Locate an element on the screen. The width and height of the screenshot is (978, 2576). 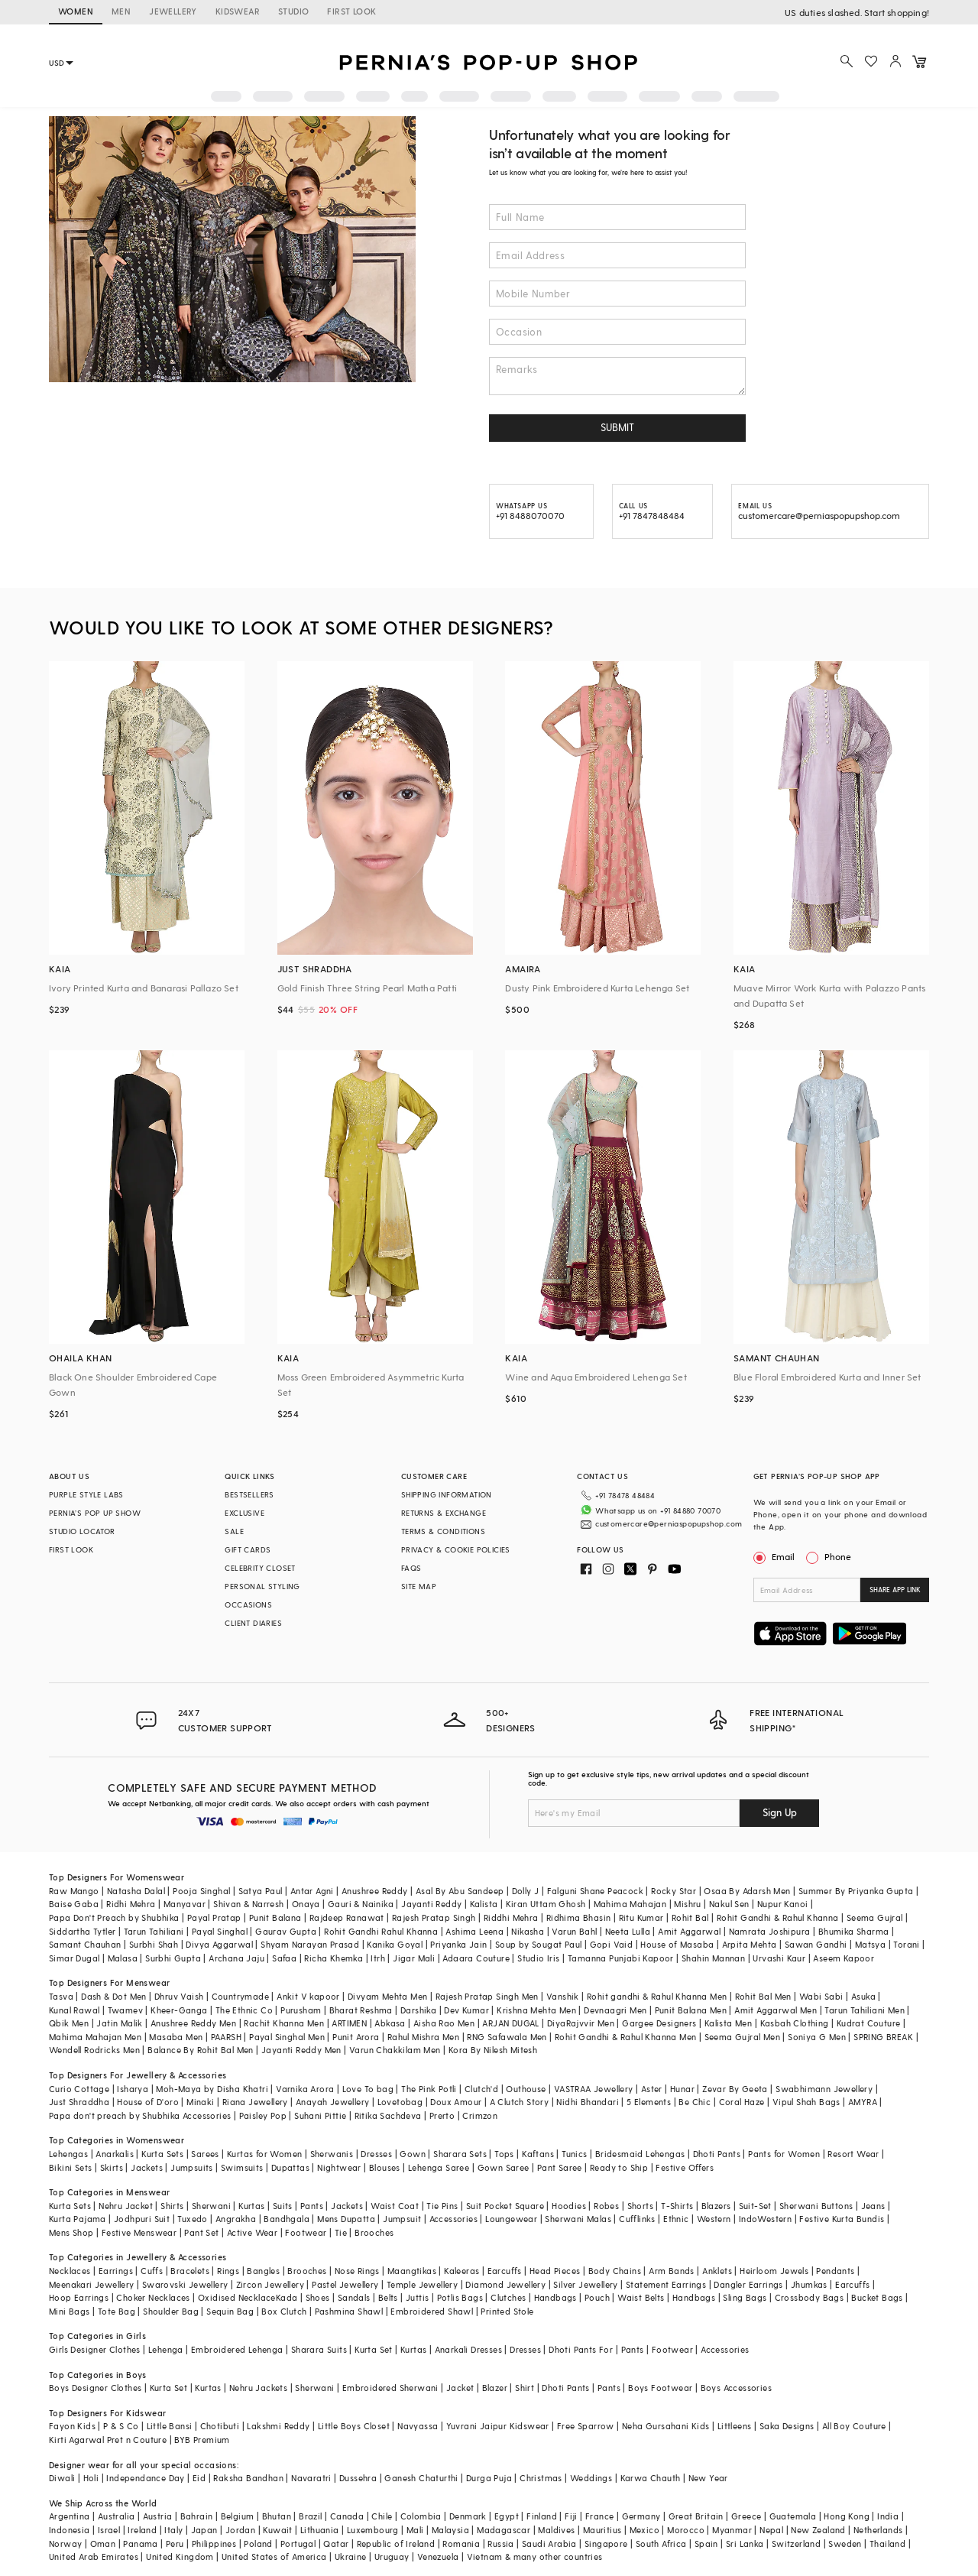
Dhoti Pants is located at coordinates (716, 2154).